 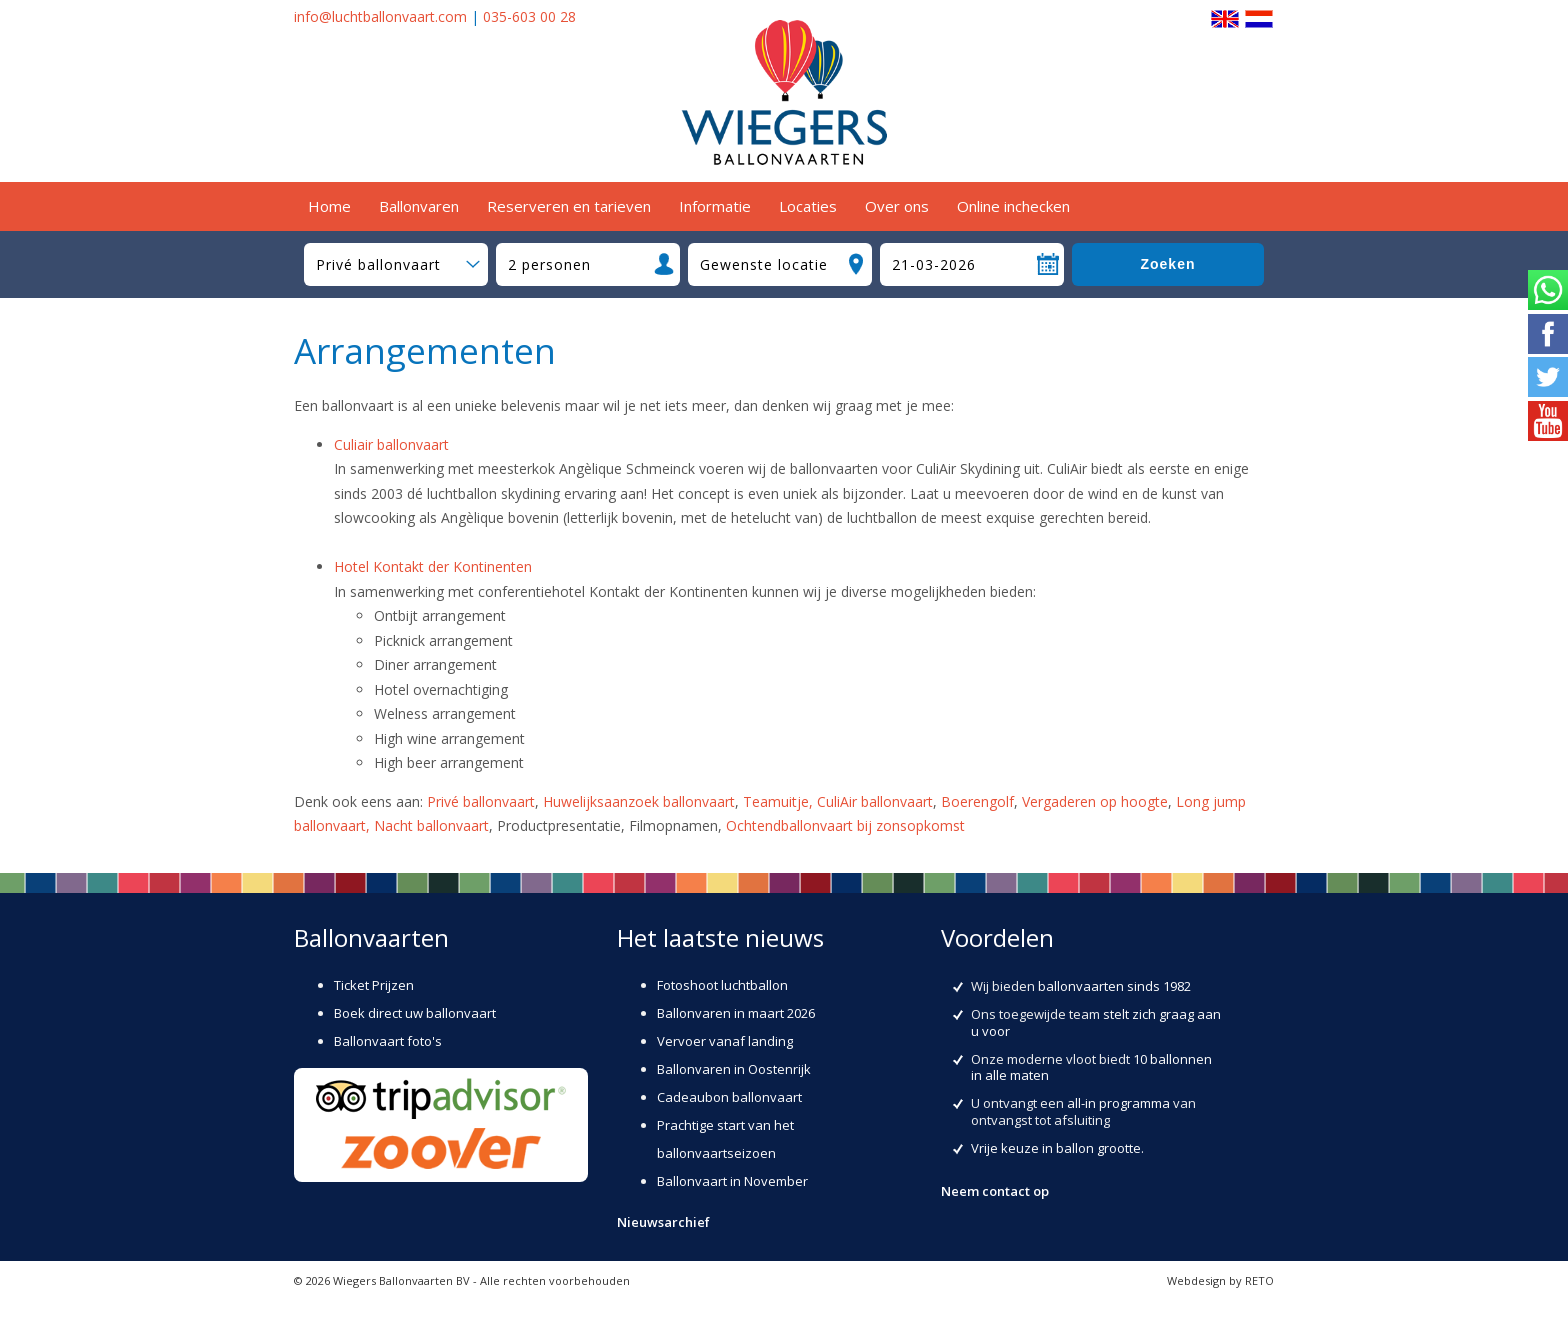 What do you see at coordinates (736, 1013) in the screenshot?
I see `Ballonvaren in maart 2026` at bounding box center [736, 1013].